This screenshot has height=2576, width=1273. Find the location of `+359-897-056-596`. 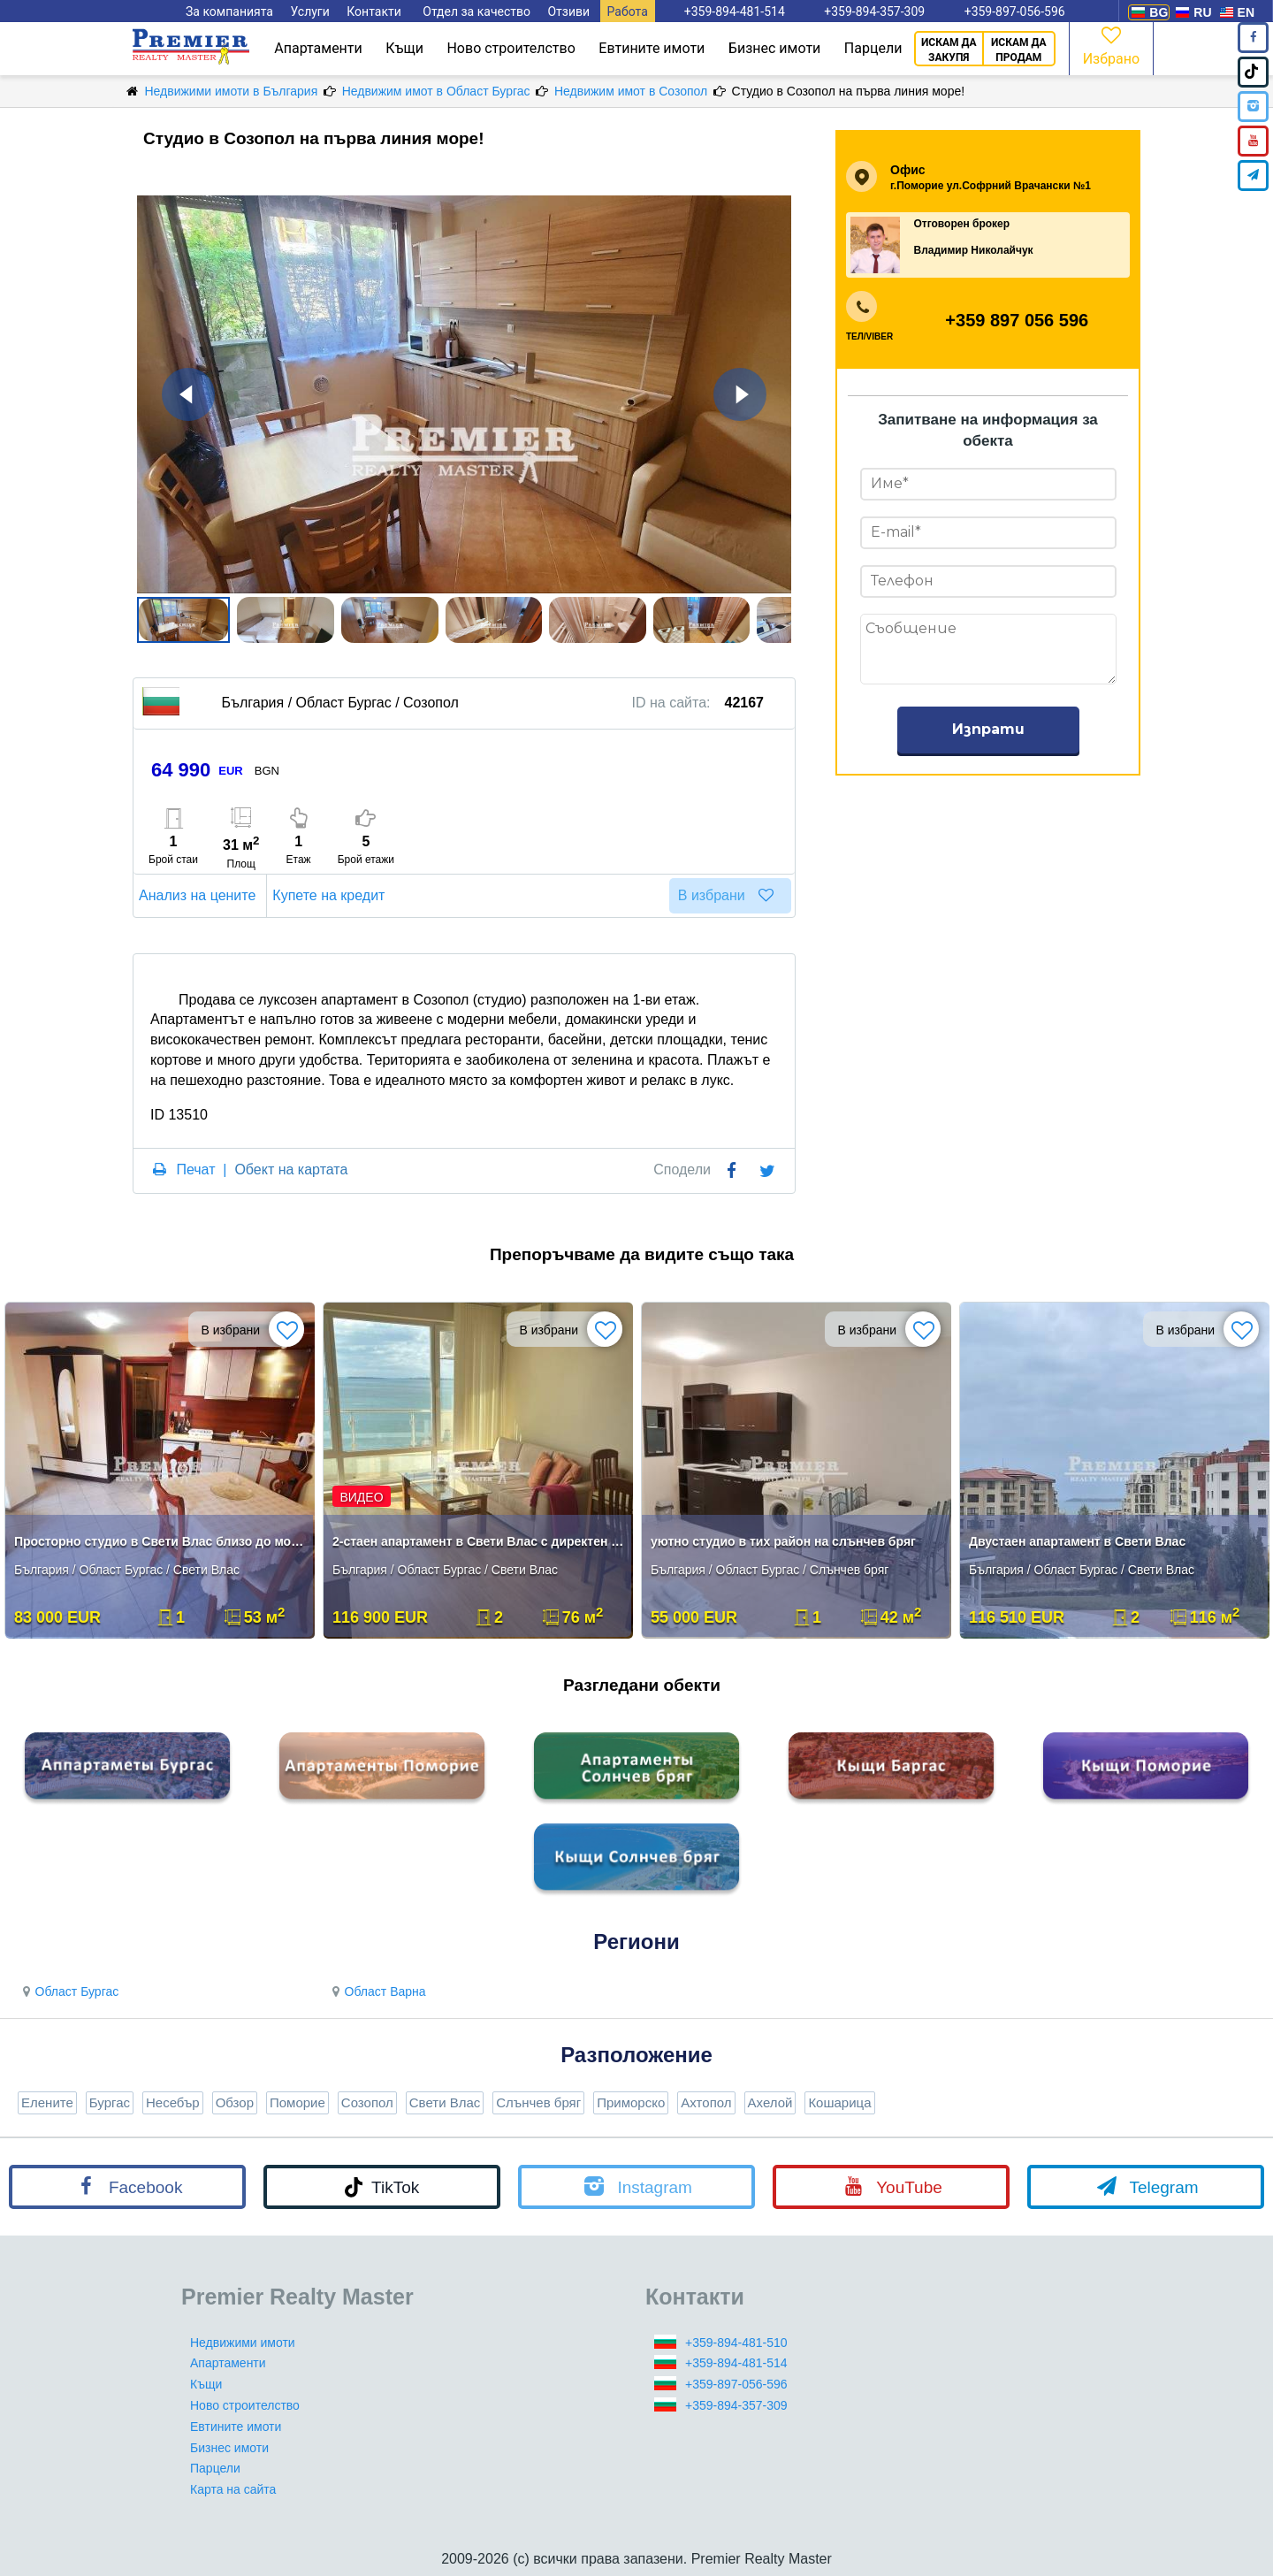

+359-897-056-596 is located at coordinates (736, 2384).